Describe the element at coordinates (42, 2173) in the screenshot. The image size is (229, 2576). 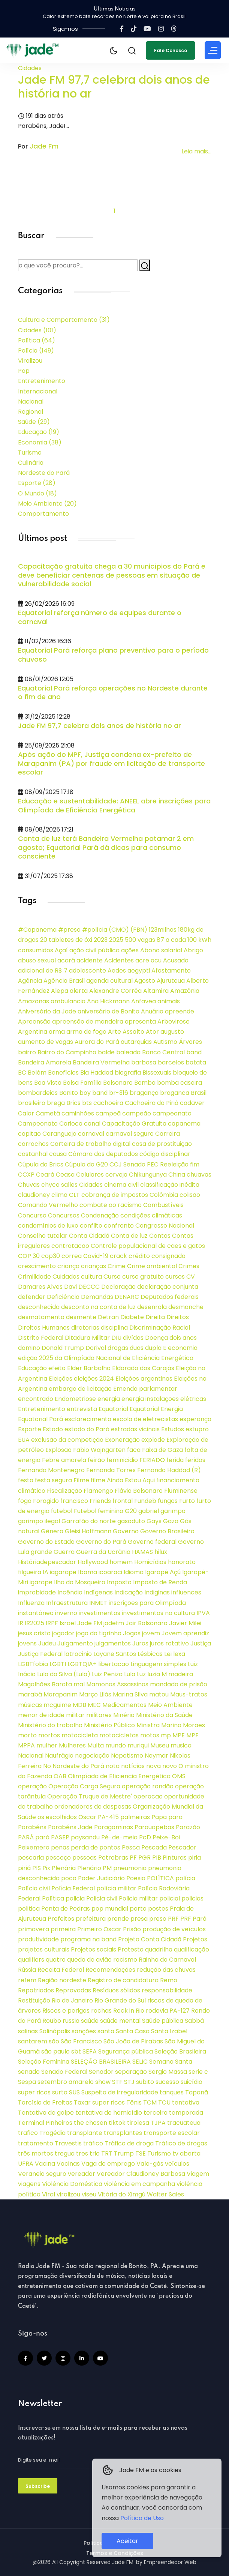
I see `Veraneio seguro` at that location.